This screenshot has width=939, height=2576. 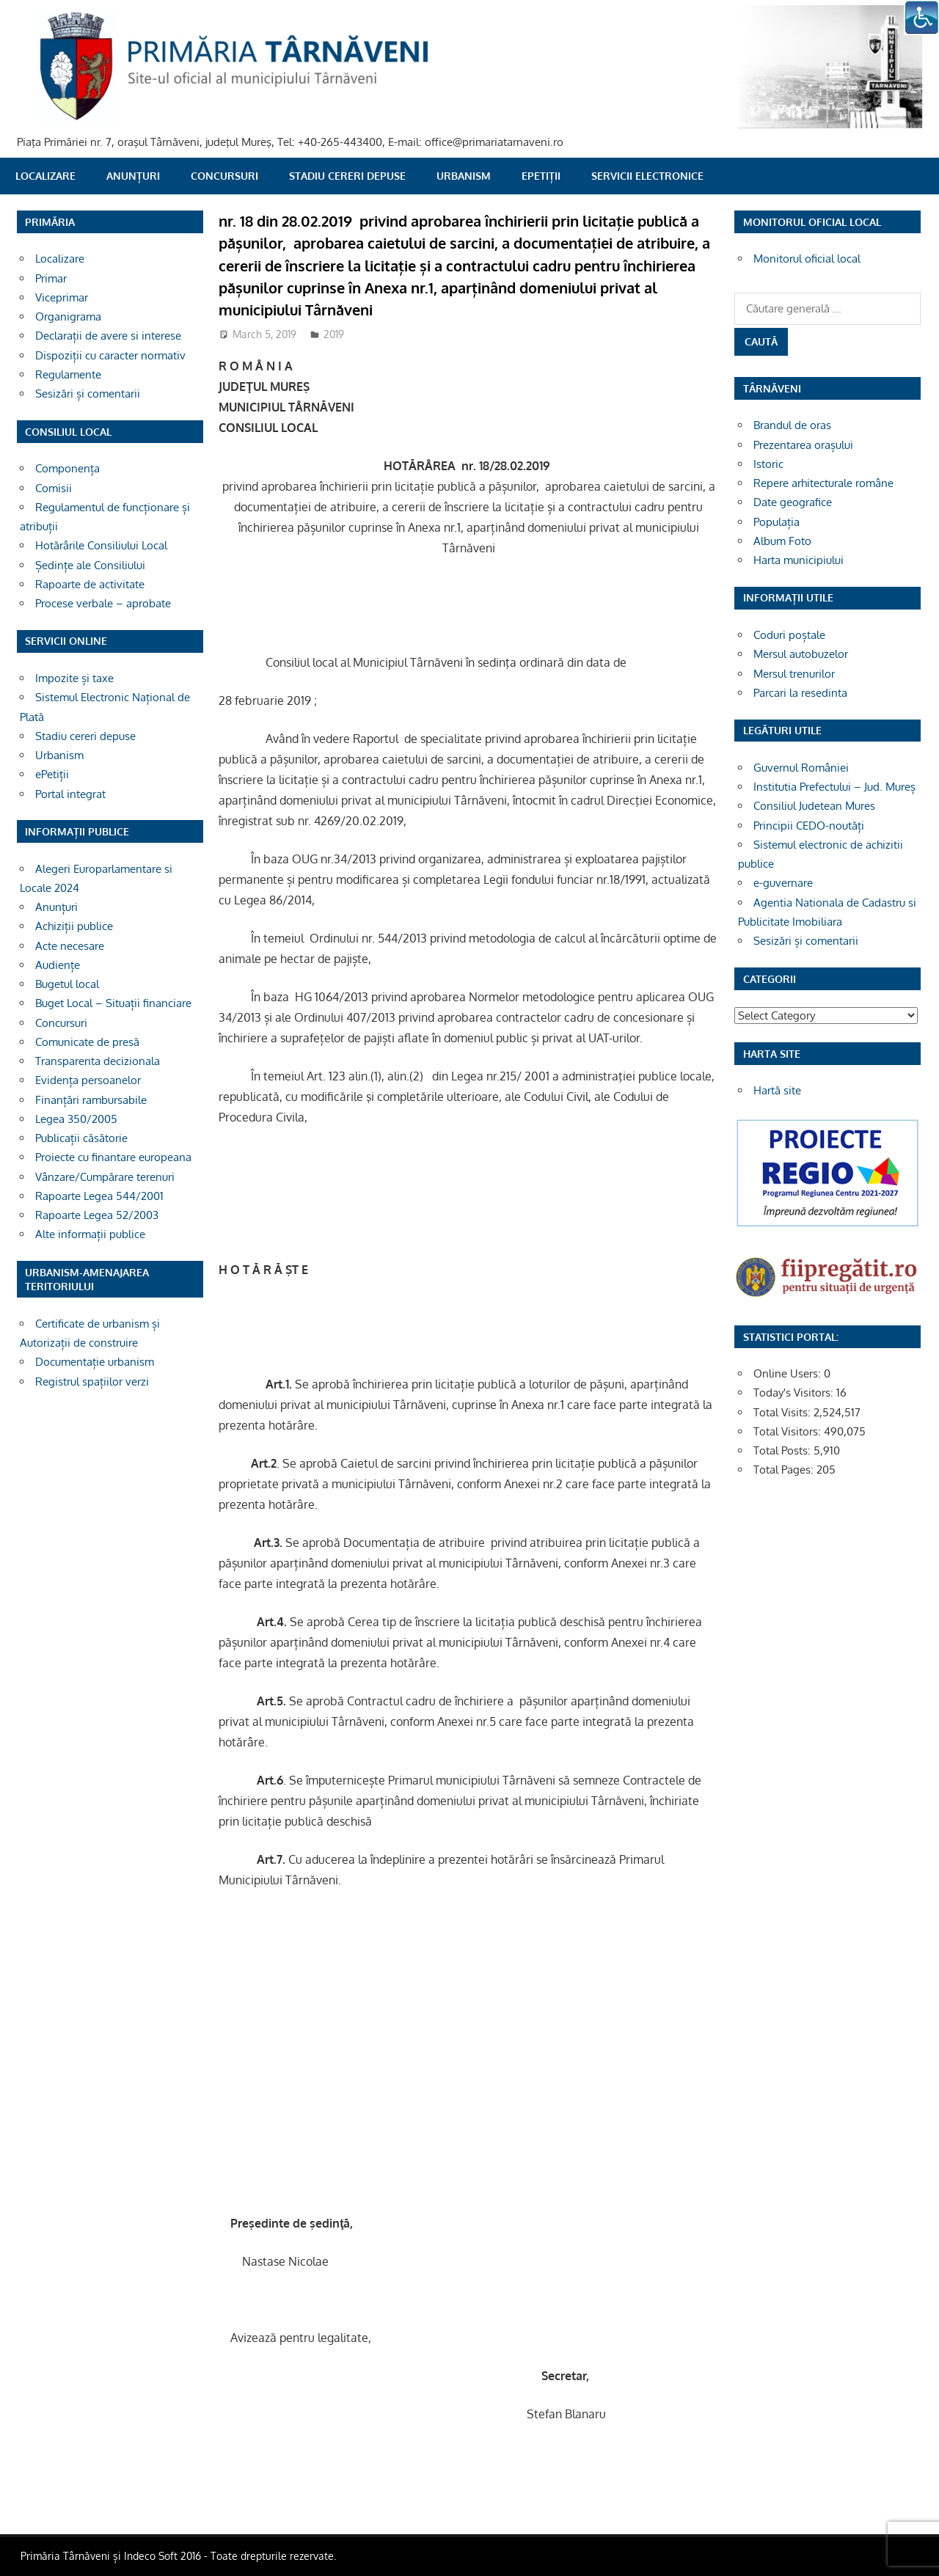 I want to click on Monitorul oficial local, so click(x=807, y=259).